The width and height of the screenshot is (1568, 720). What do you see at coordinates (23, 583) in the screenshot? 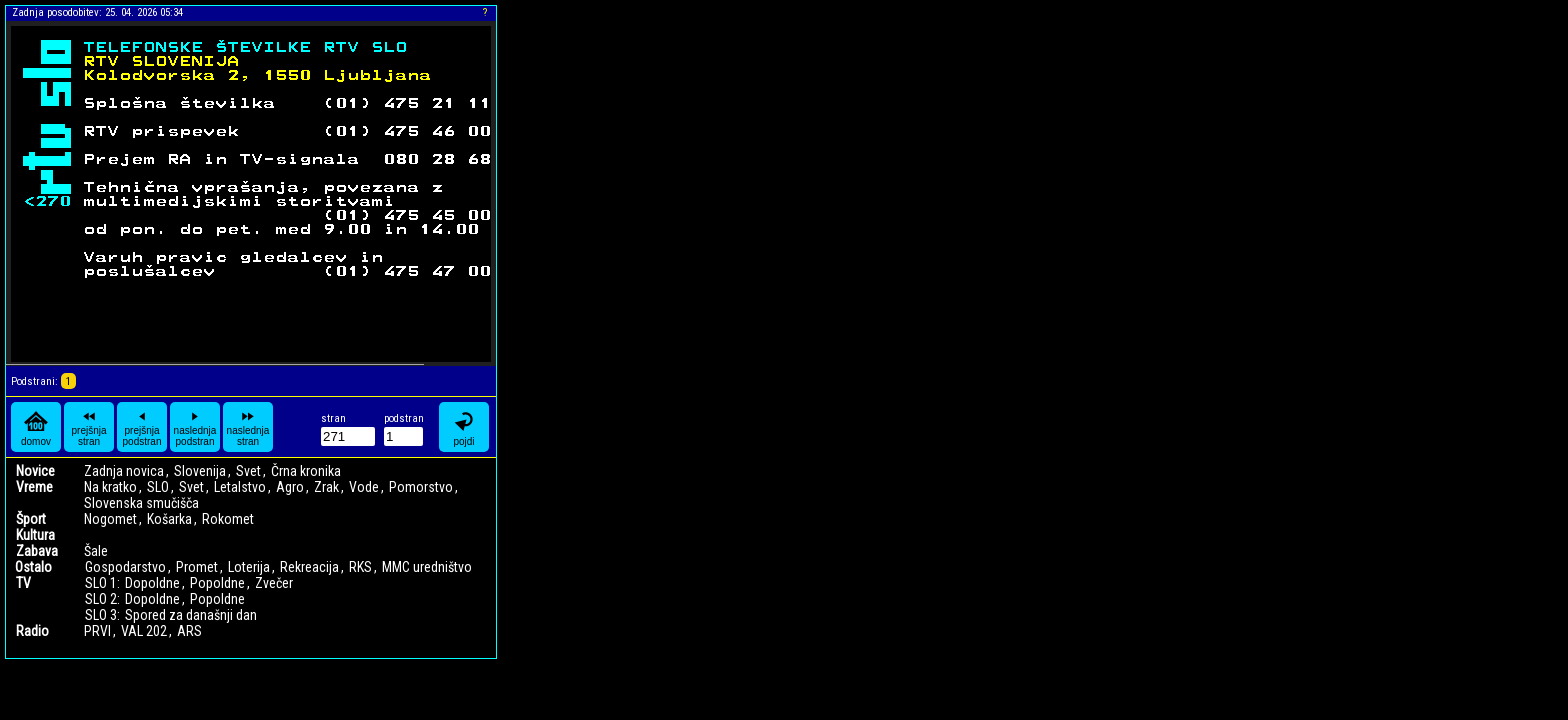
I see `TV` at bounding box center [23, 583].